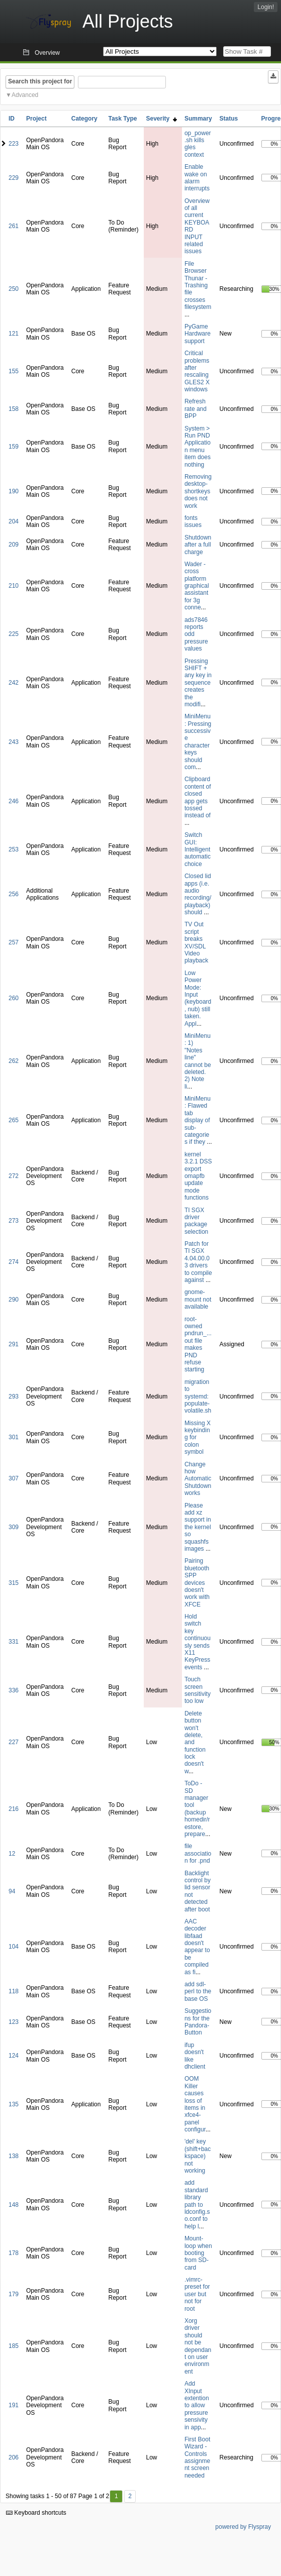 Image resolution: width=281 pixels, height=2576 pixels. I want to click on 94, so click(12, 1891).